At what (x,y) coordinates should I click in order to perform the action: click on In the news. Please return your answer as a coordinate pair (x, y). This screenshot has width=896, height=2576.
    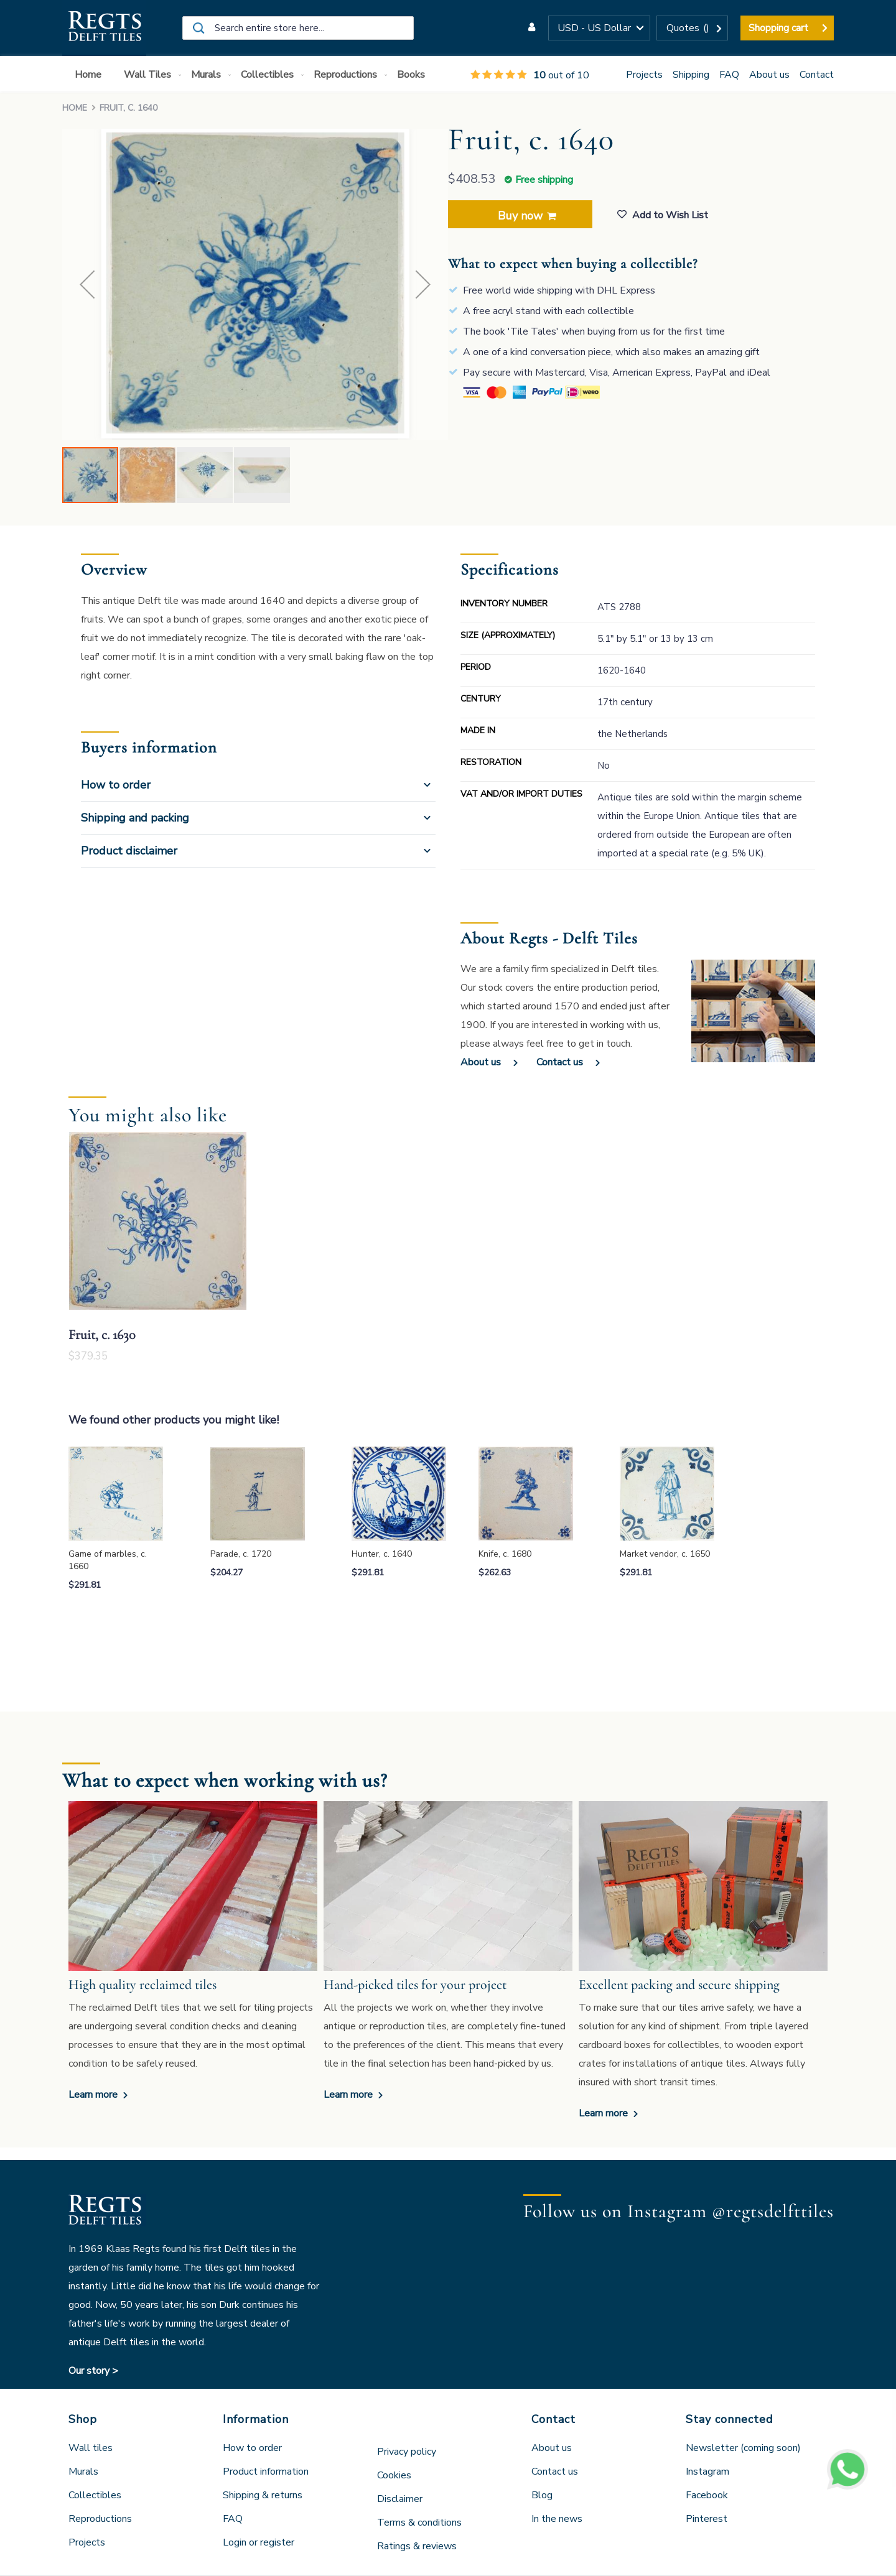
    Looking at the image, I should click on (556, 2519).